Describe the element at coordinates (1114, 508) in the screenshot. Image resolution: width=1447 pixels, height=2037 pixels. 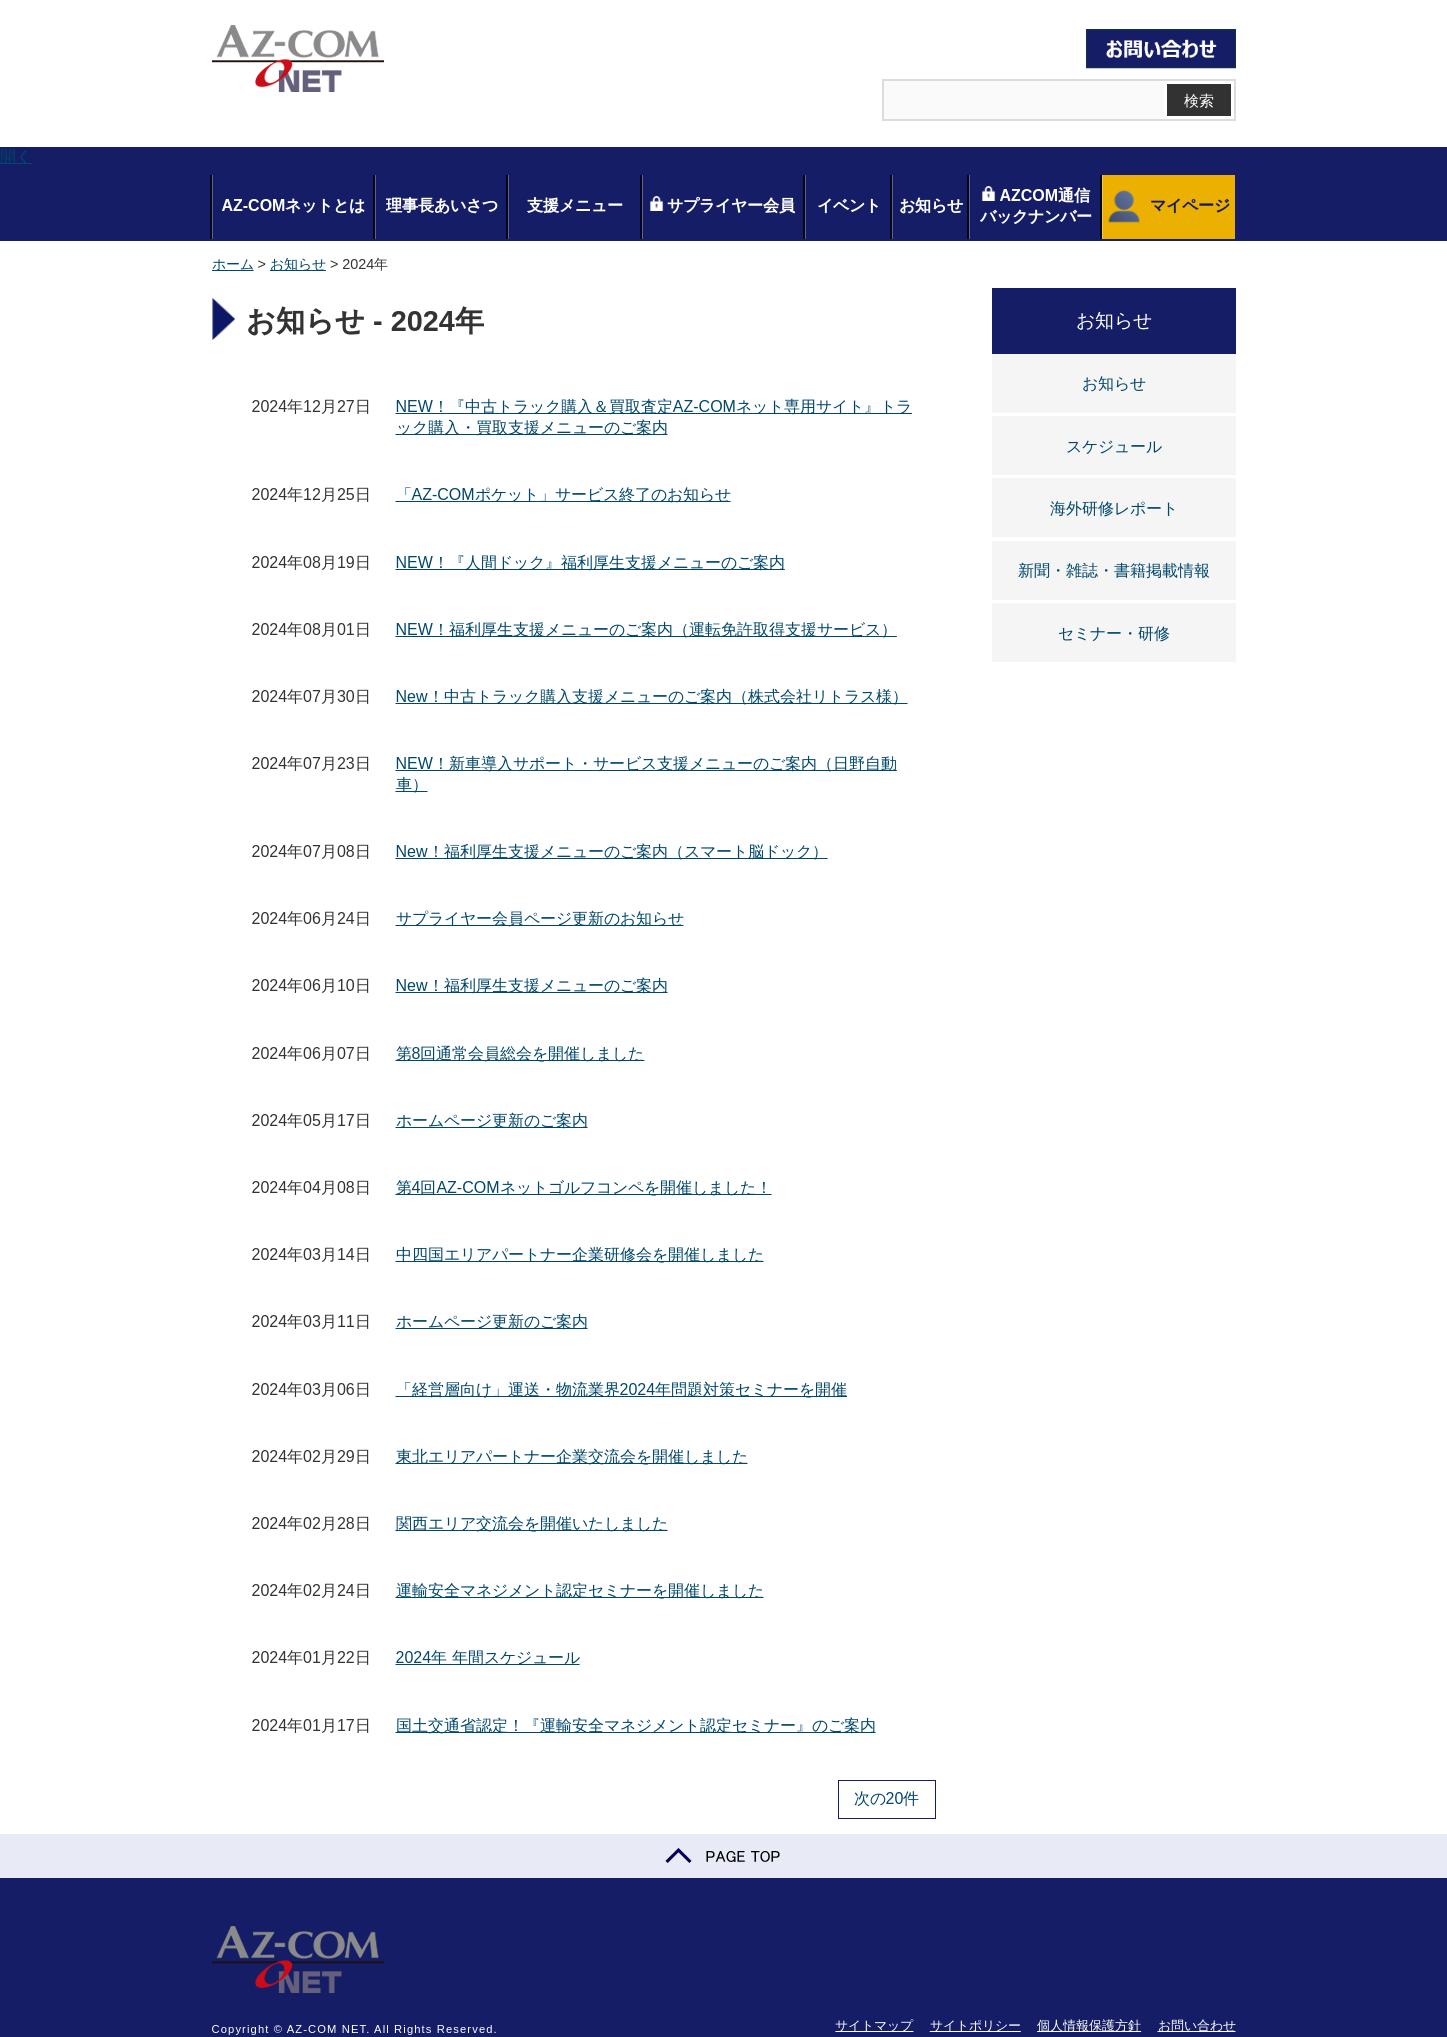
I see `海外研修レポート` at that location.